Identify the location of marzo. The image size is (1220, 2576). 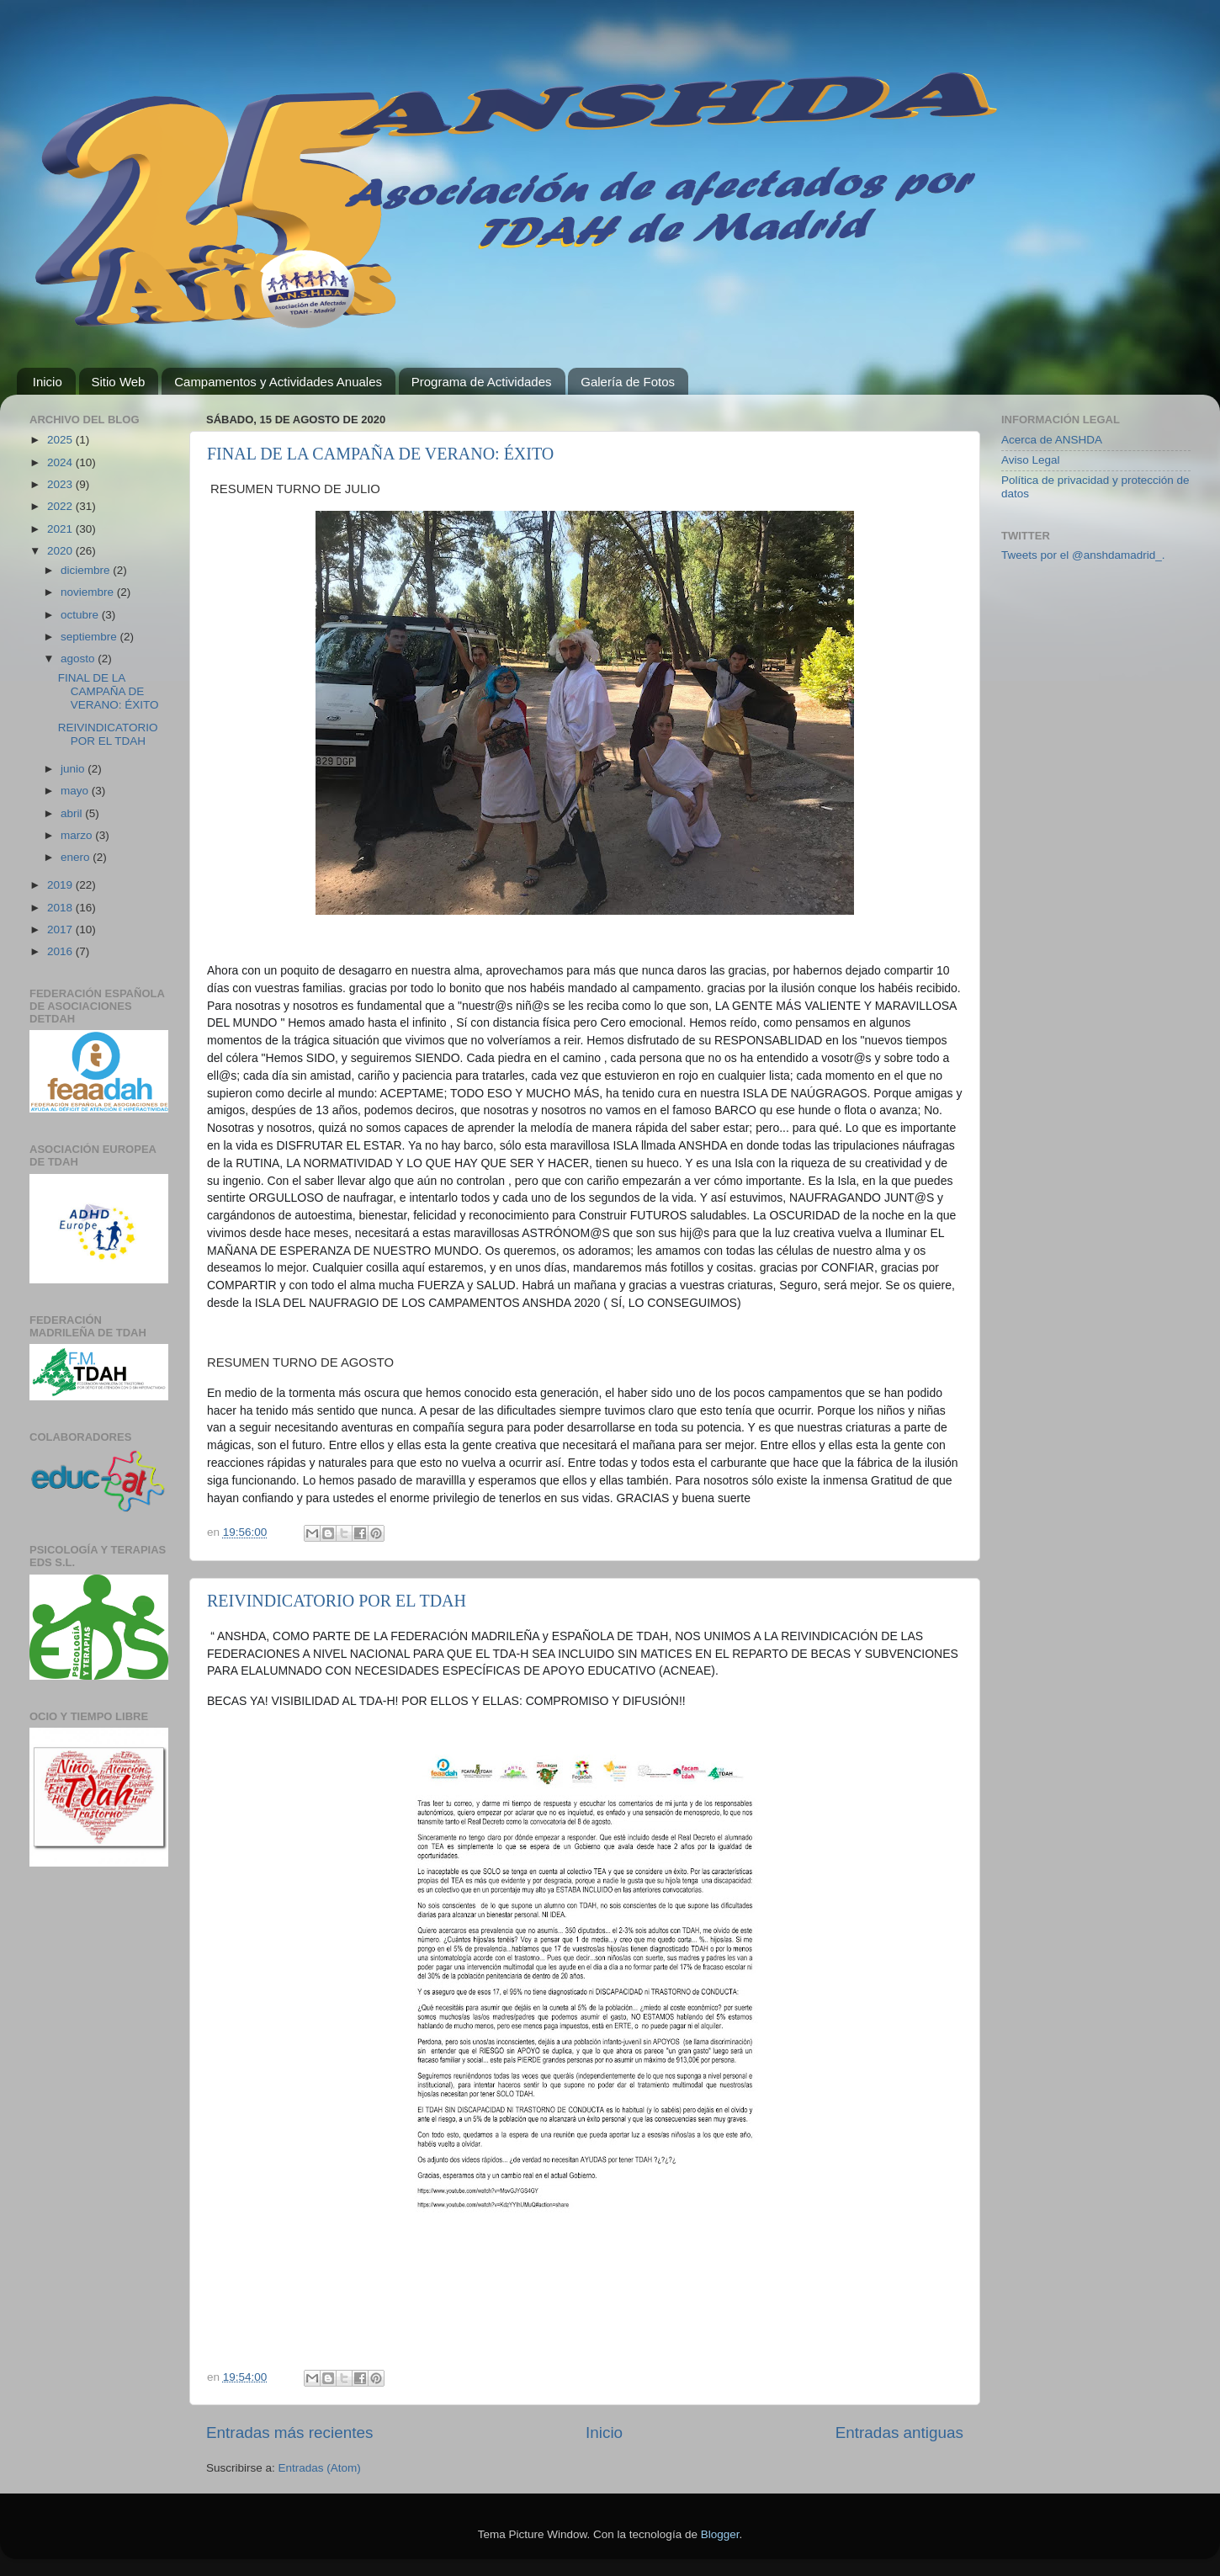
(78, 835).